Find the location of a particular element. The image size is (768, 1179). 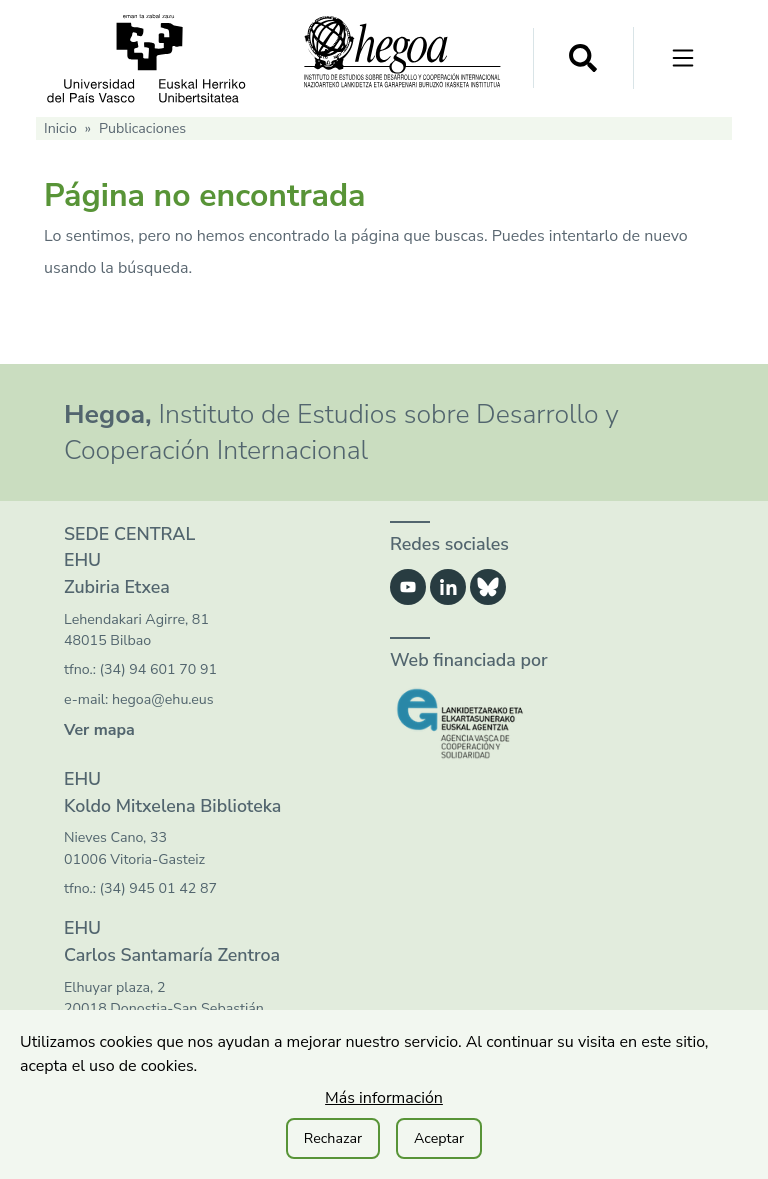

Aceptar is located at coordinates (439, 1138).